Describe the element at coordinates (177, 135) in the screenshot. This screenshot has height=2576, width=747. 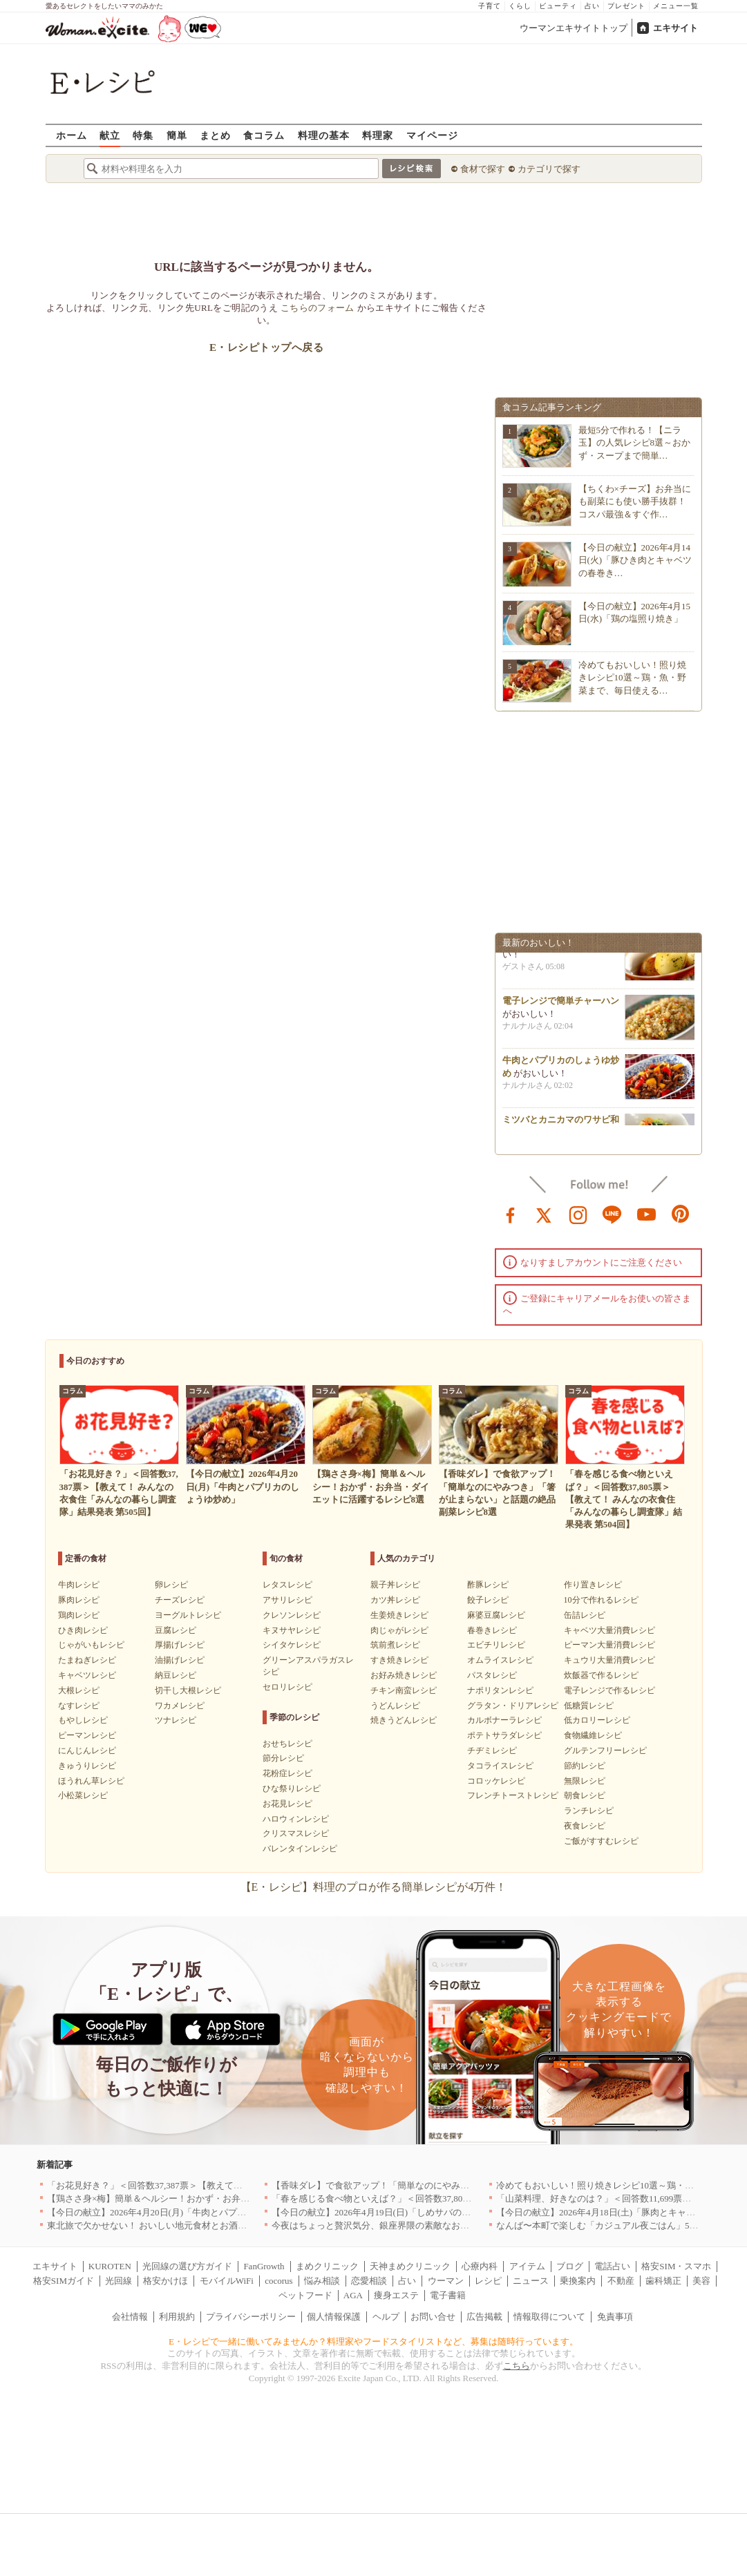
I see `簡単` at that location.